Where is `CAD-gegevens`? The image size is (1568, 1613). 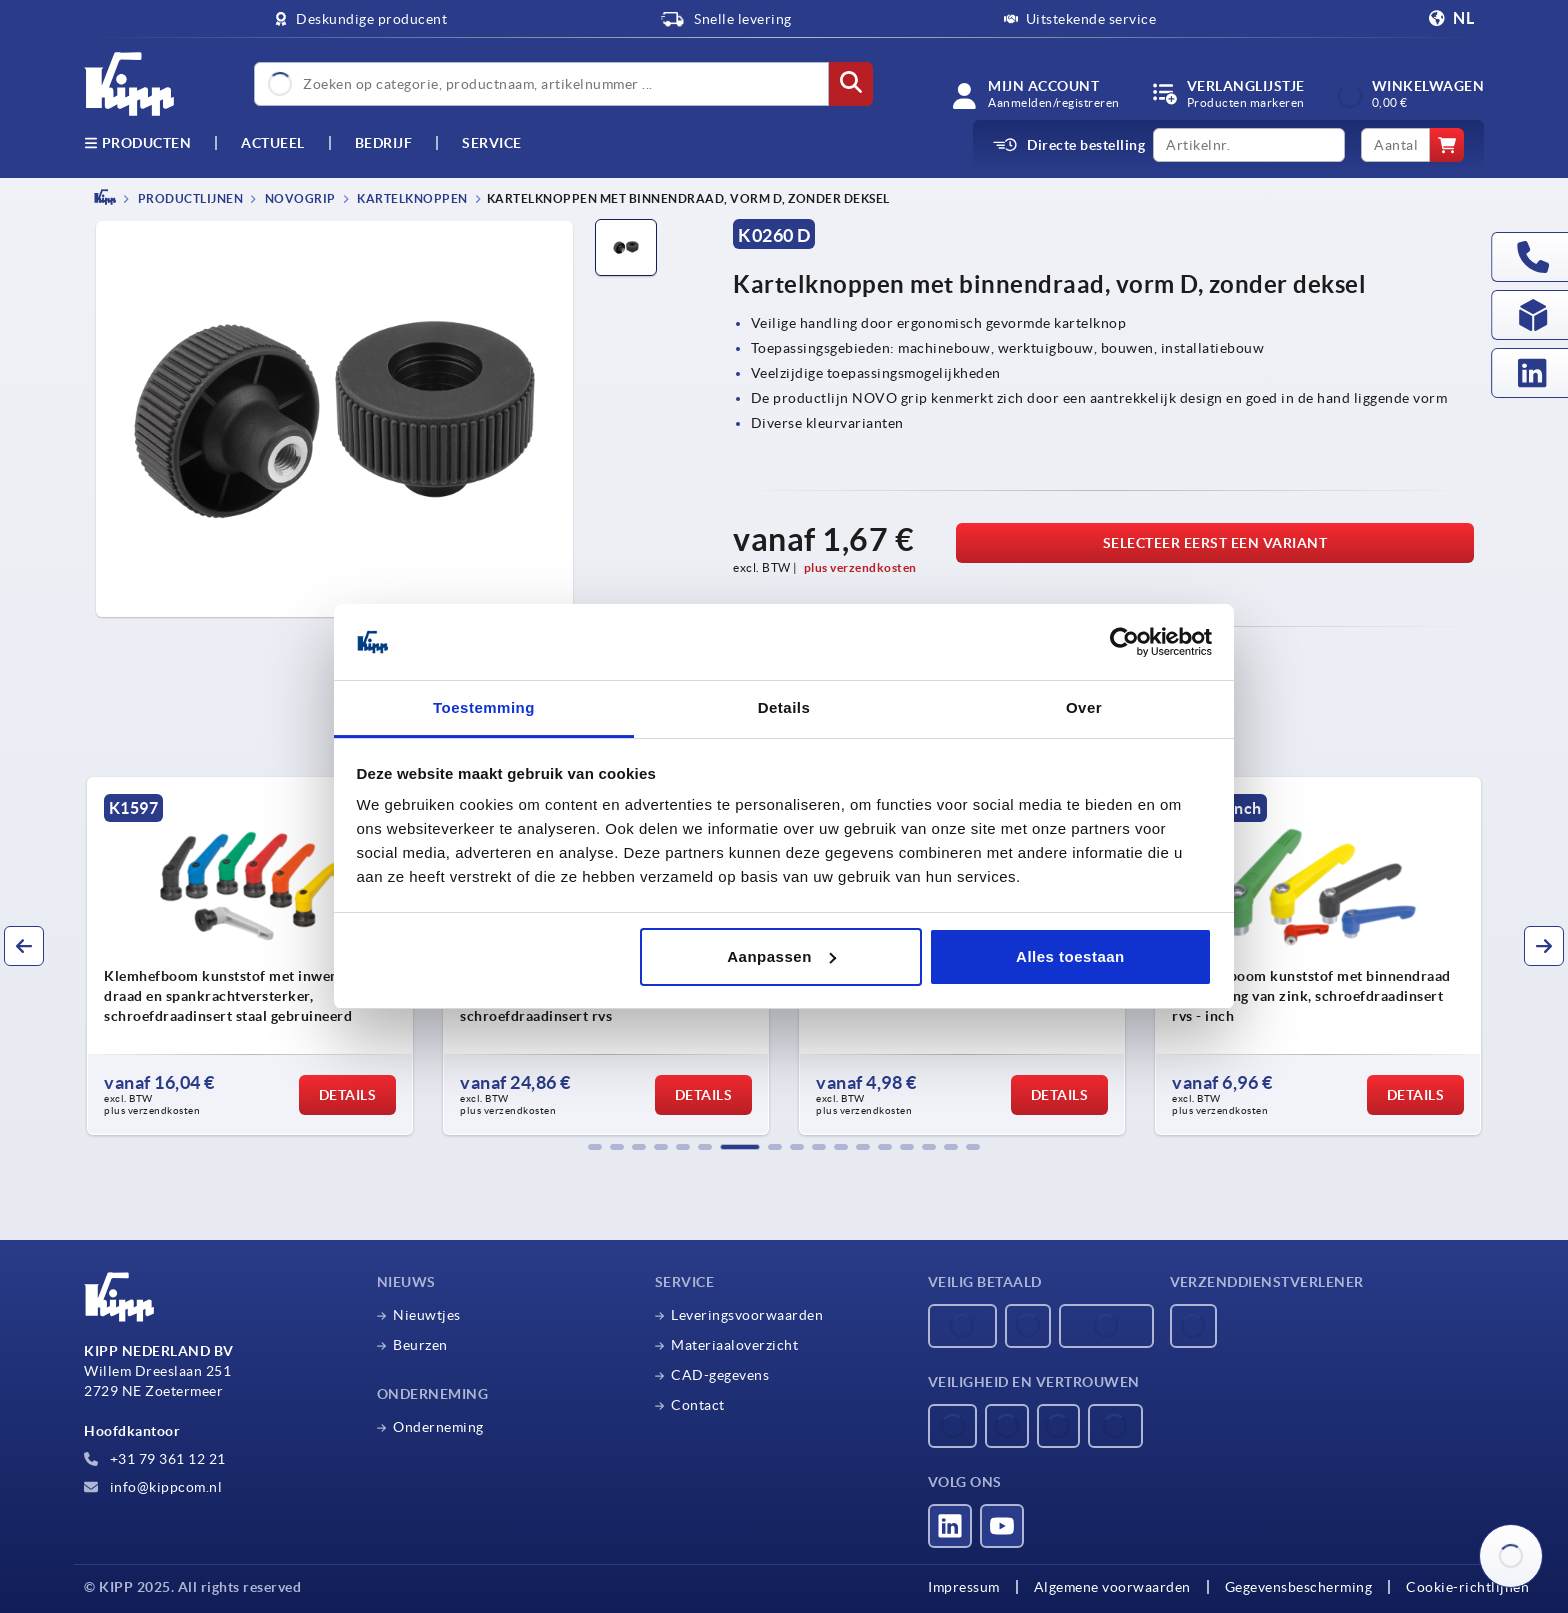
CAD-gegevens is located at coordinates (720, 1375).